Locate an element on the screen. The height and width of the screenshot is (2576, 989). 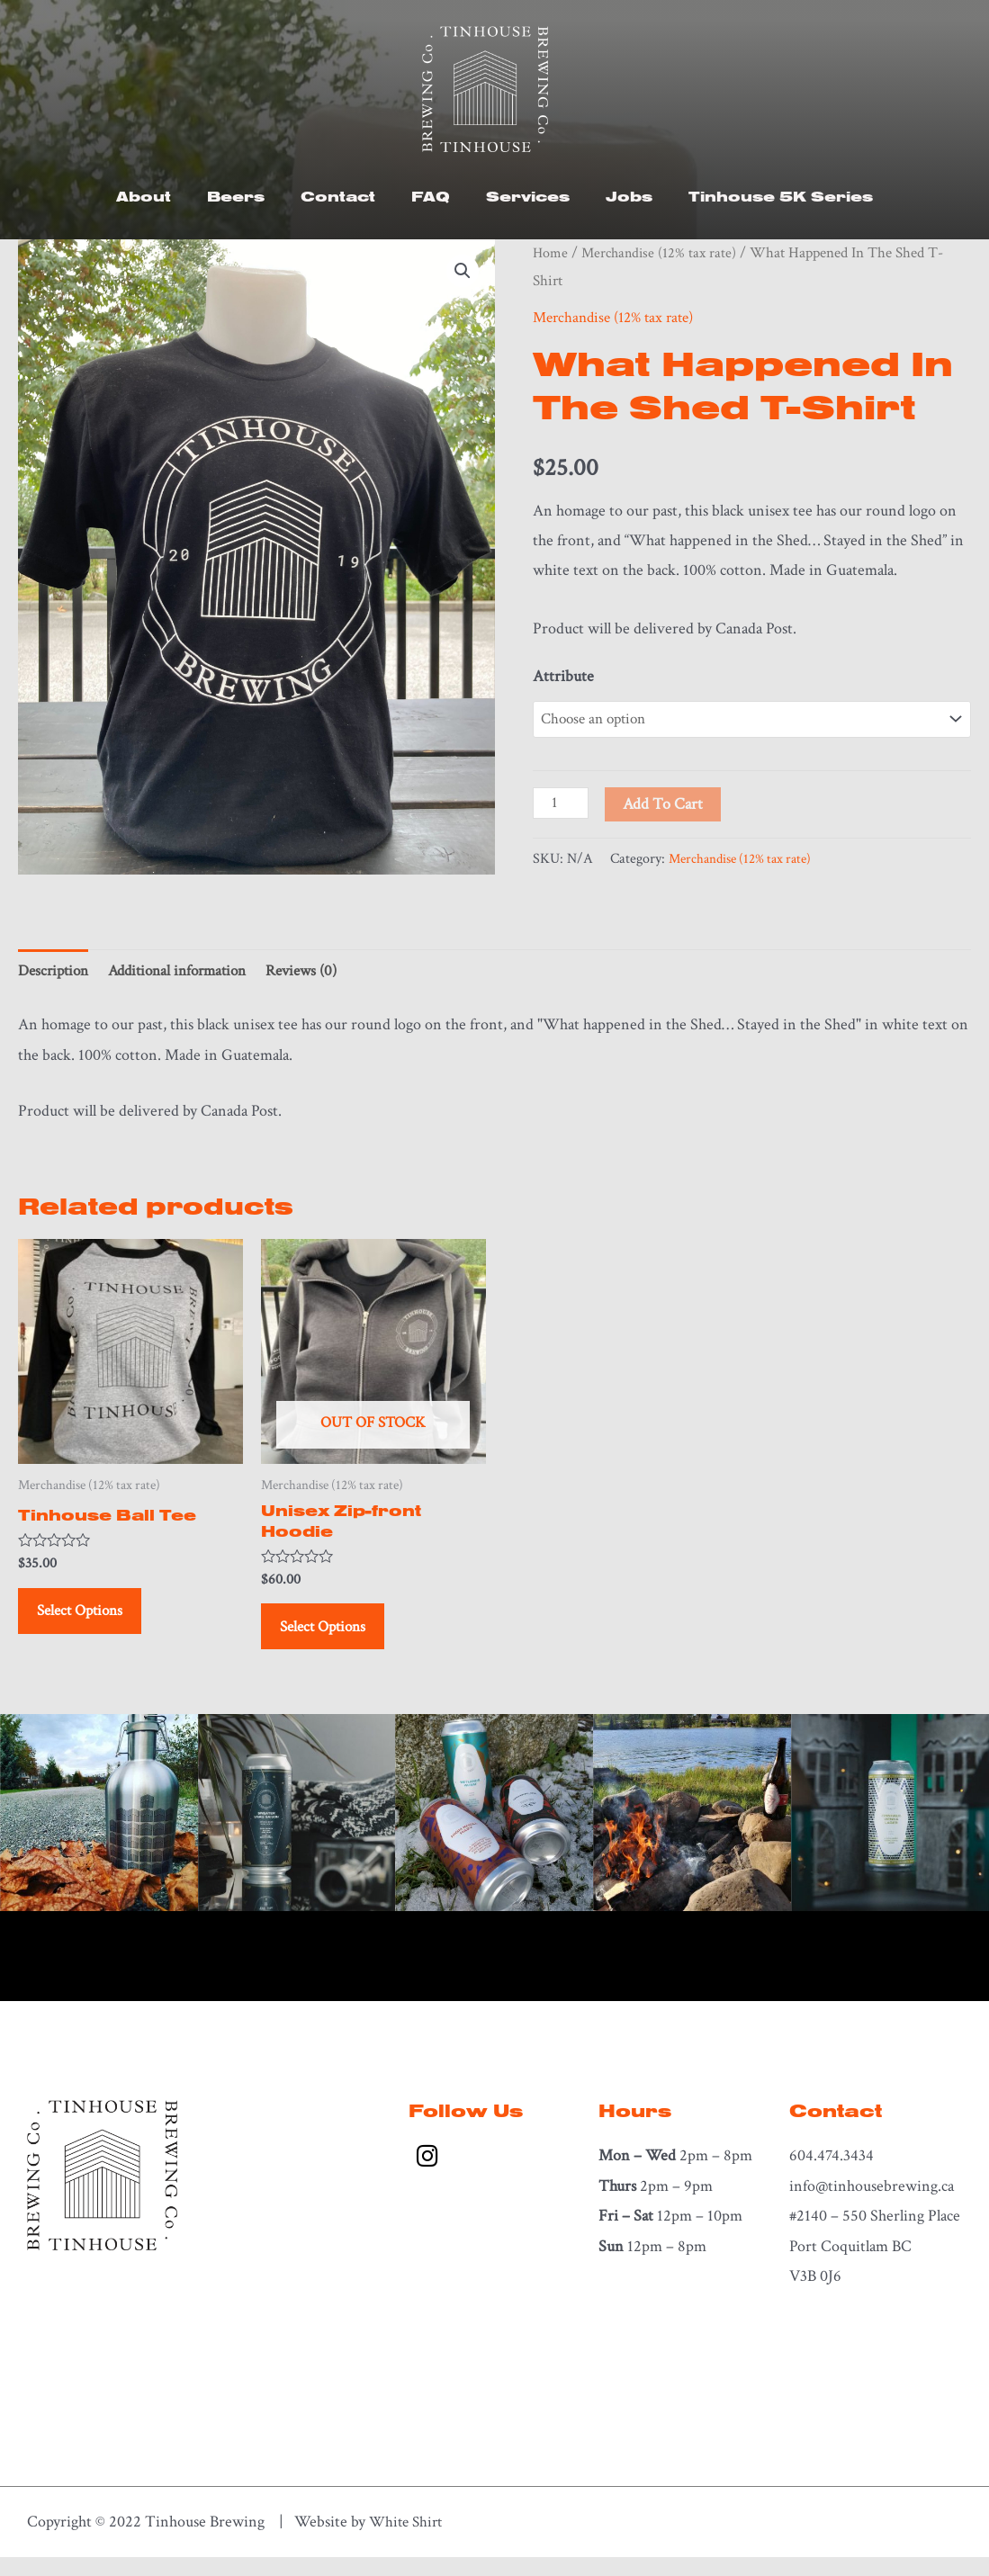
Select options [Select options for “Unisex Zip-front Hoodie”] is located at coordinates (335, 1639).